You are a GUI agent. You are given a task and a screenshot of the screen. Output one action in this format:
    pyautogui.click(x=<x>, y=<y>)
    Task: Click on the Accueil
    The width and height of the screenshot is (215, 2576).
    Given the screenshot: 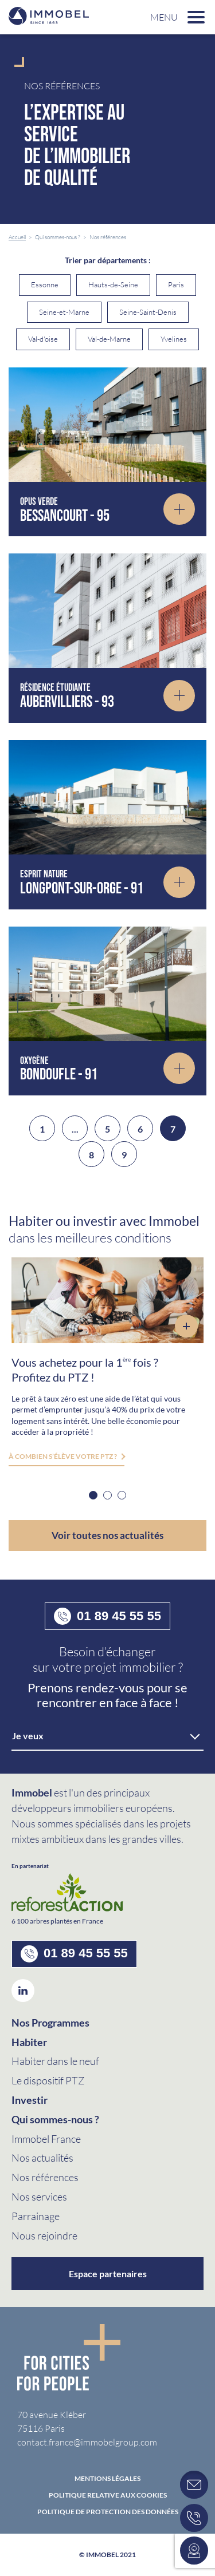 What is the action you would take?
    pyautogui.click(x=17, y=237)
    